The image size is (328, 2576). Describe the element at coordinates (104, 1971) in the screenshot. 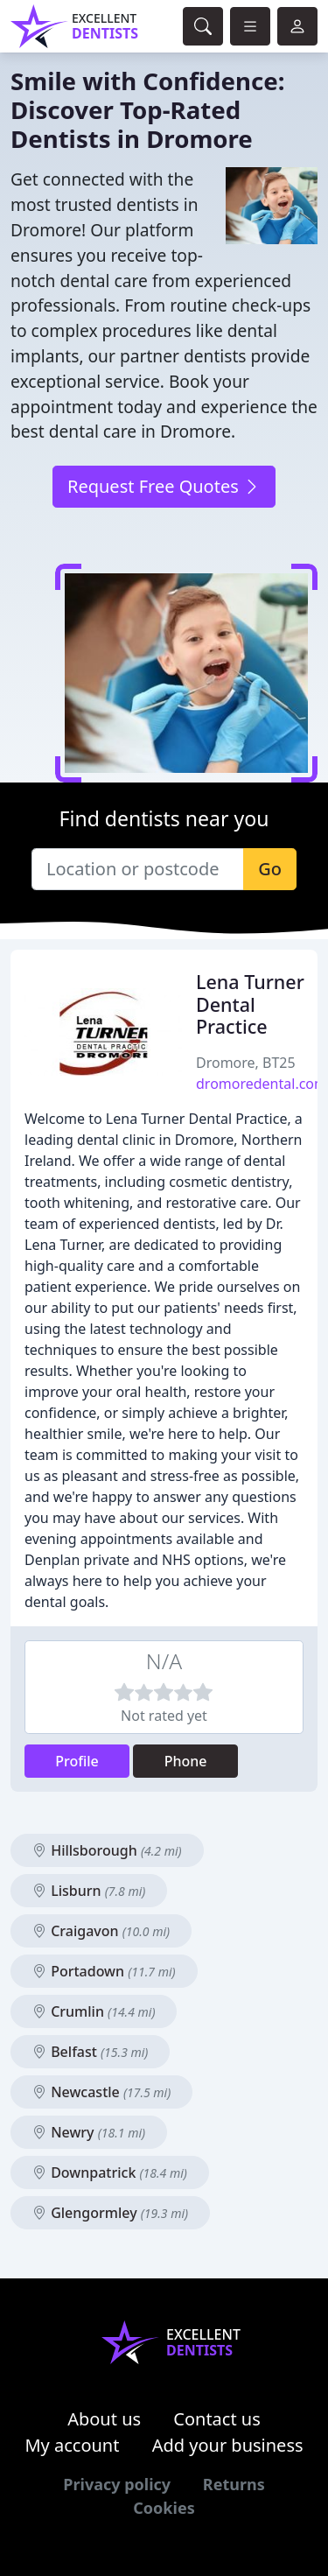

I see `Portadown` at that location.